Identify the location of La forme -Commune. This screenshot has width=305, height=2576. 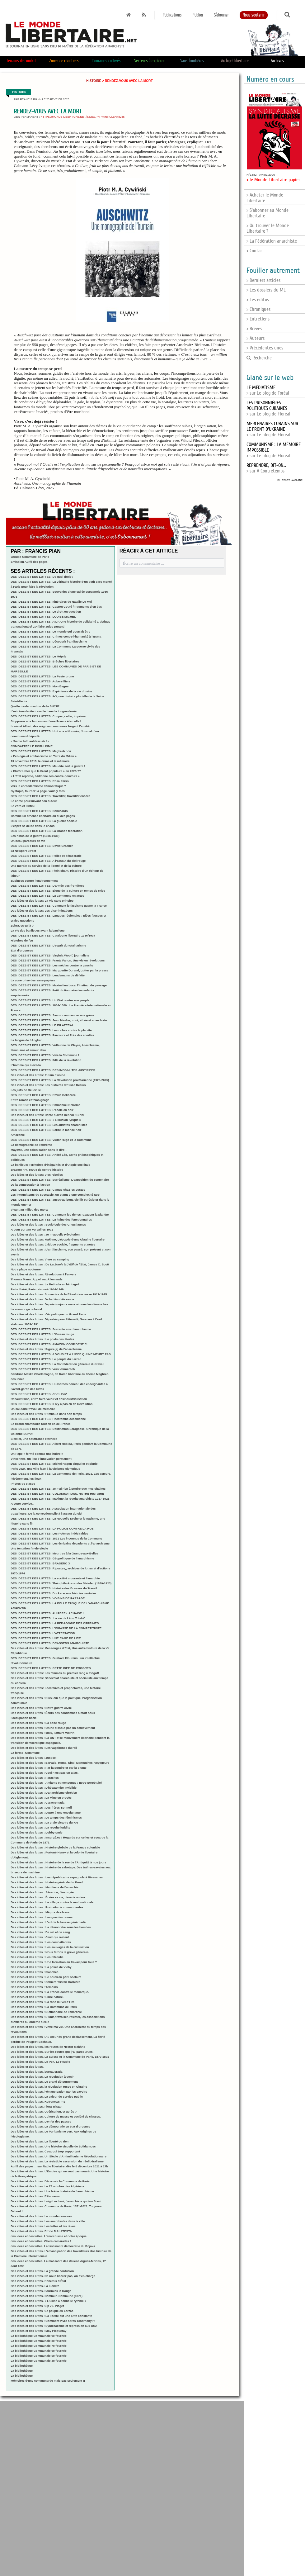
(25, 1752).